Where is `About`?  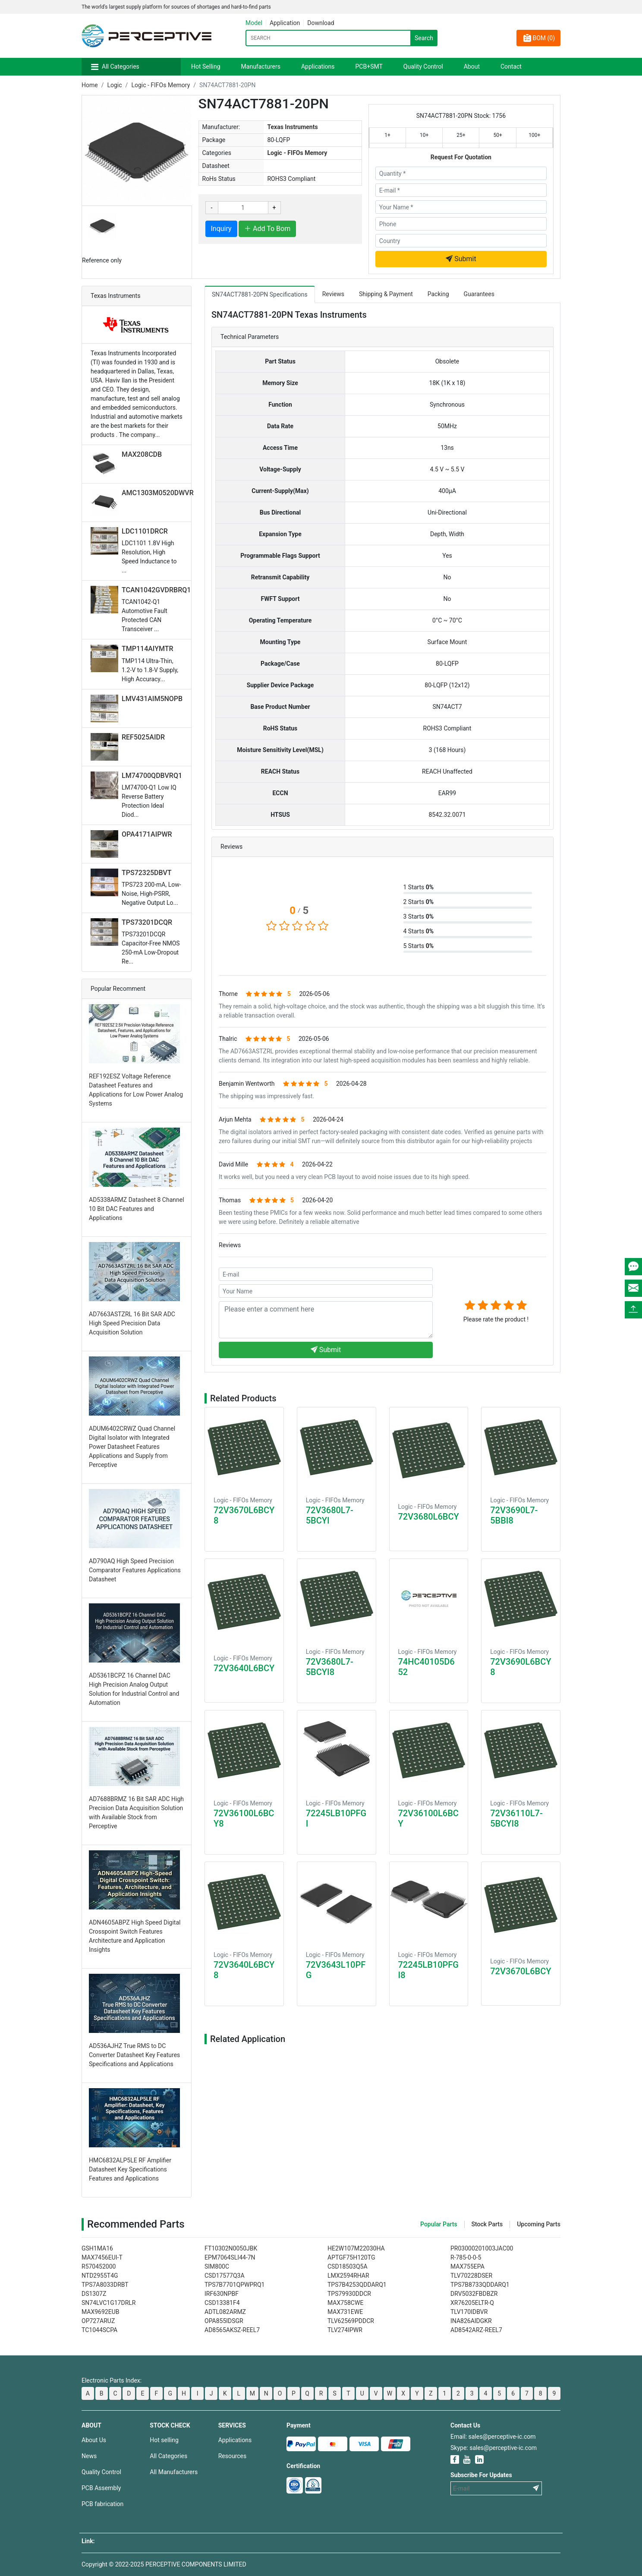
About is located at coordinates (472, 66).